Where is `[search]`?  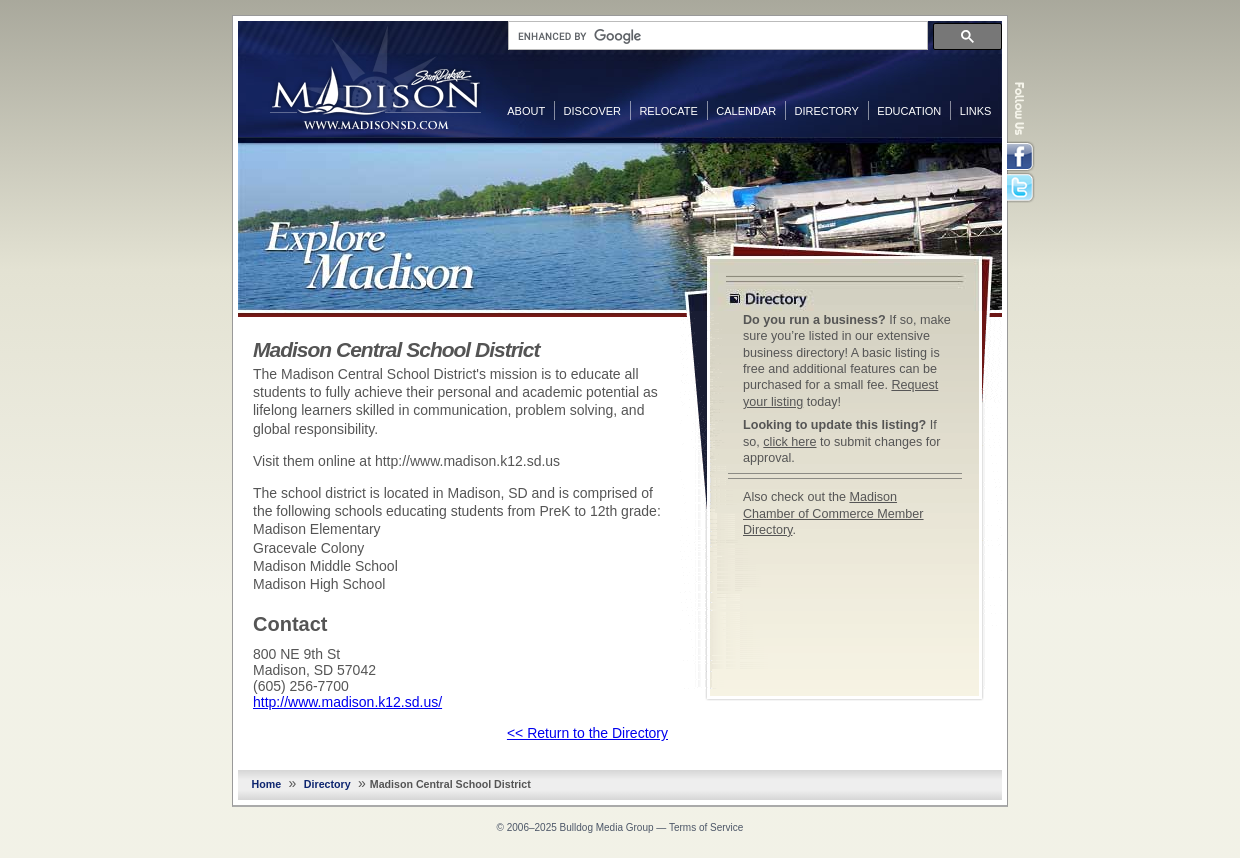
[search] is located at coordinates (716, 36).